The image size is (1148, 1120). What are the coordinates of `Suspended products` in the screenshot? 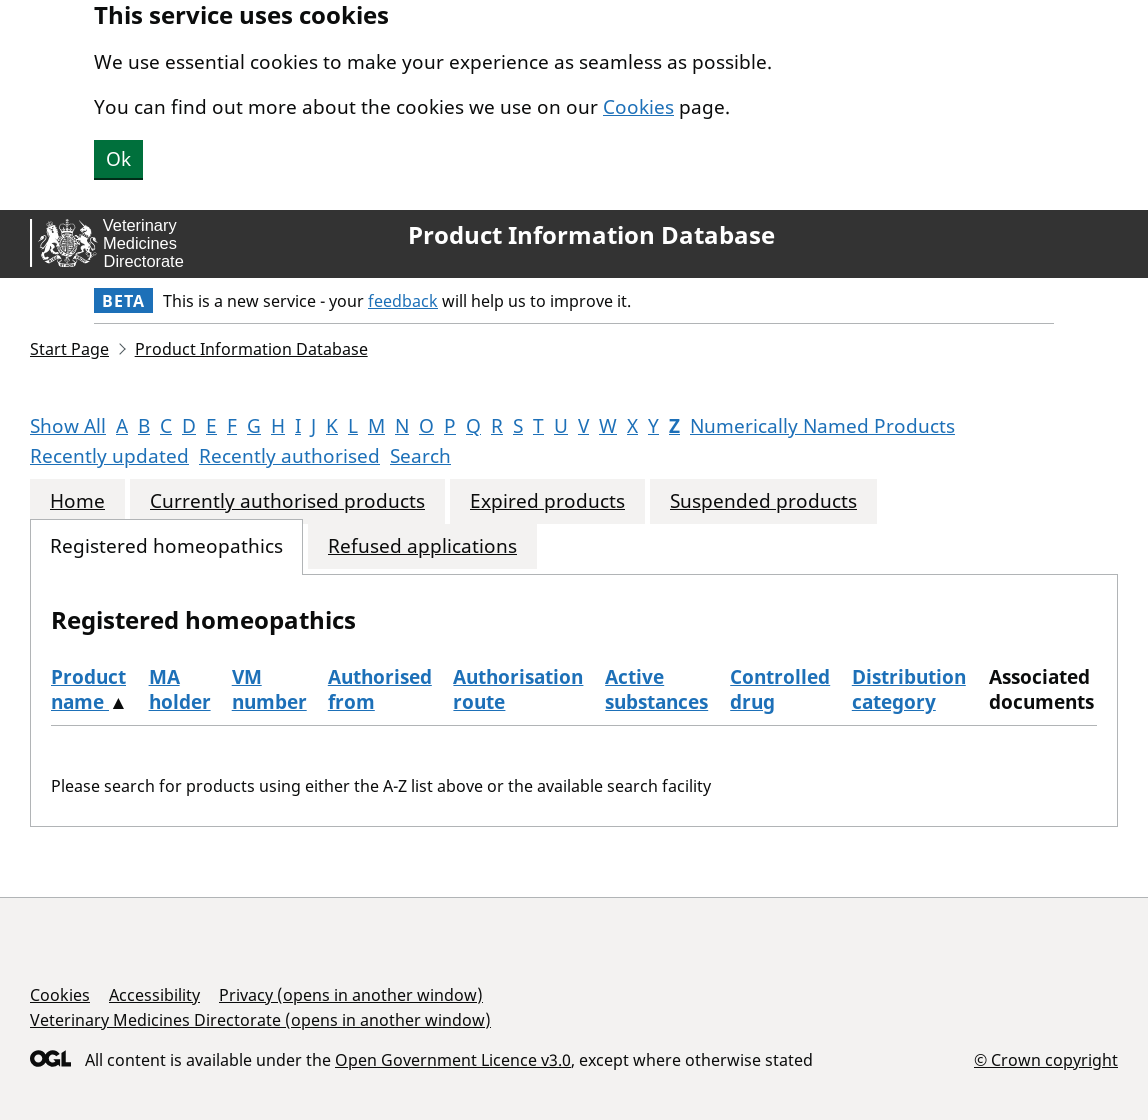 It's located at (763, 501).